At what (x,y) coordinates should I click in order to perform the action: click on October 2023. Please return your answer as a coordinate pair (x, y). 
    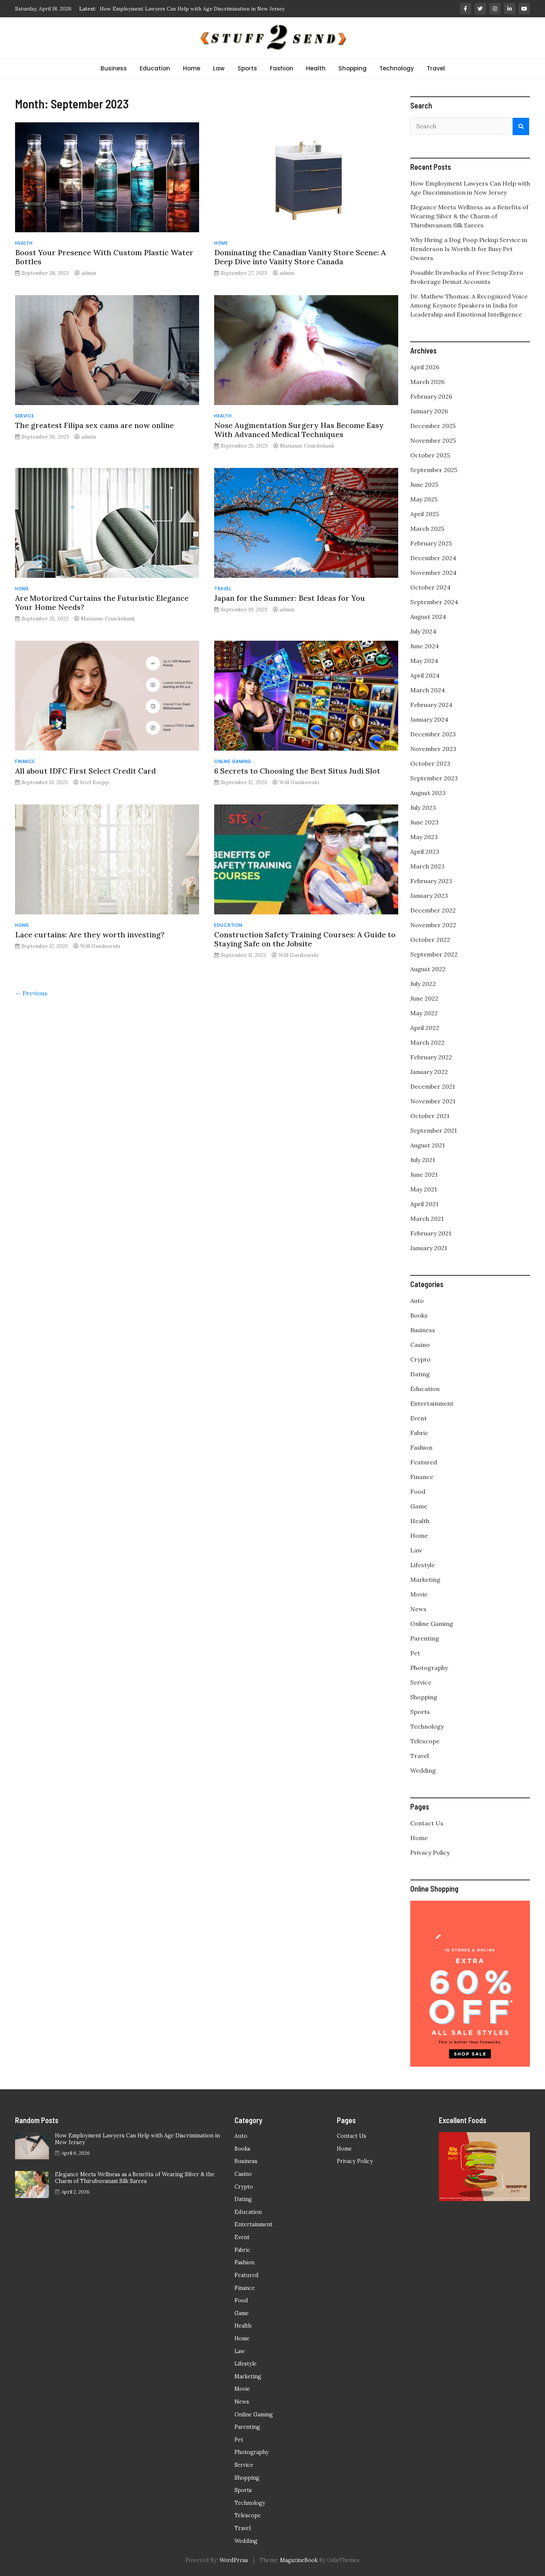
    Looking at the image, I should click on (430, 763).